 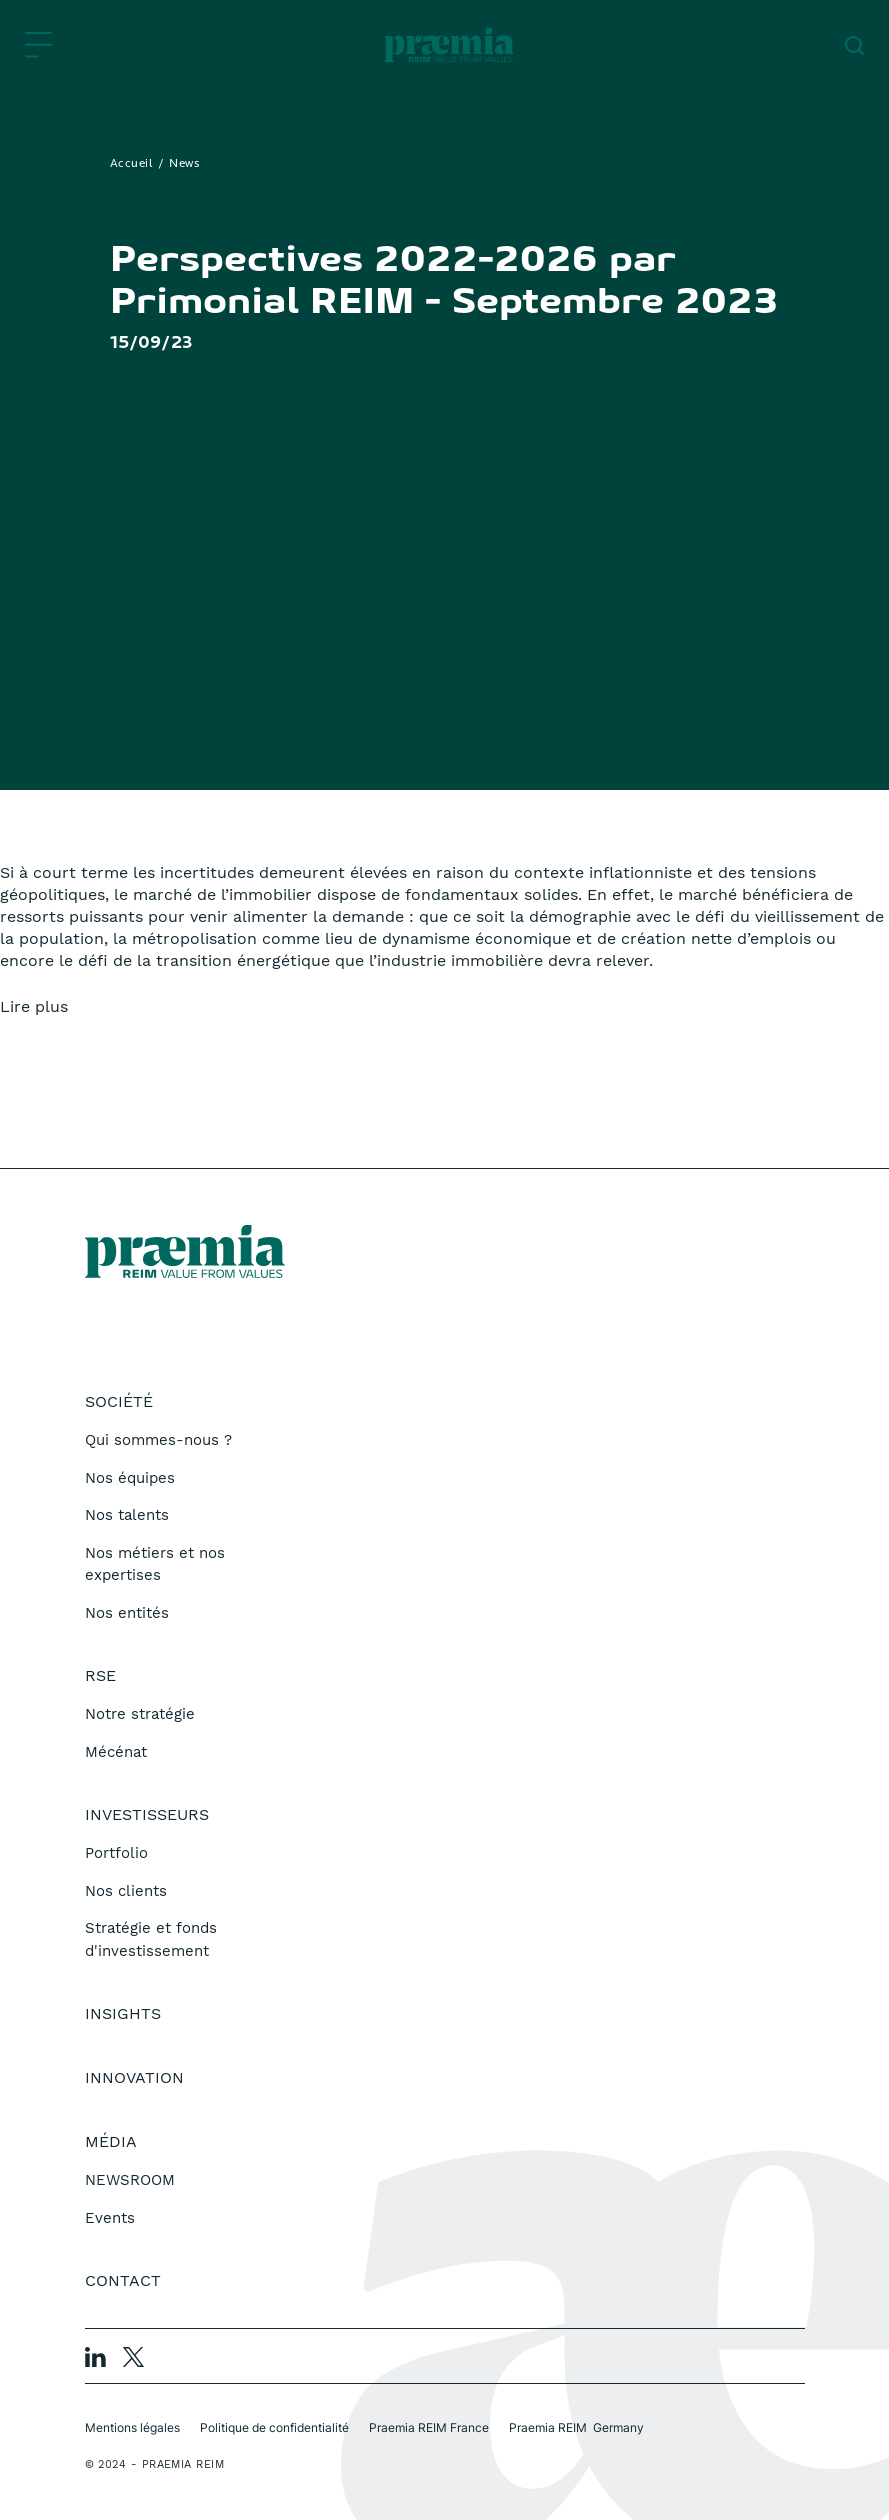 I want to click on Portfolio, so click(x=116, y=1853).